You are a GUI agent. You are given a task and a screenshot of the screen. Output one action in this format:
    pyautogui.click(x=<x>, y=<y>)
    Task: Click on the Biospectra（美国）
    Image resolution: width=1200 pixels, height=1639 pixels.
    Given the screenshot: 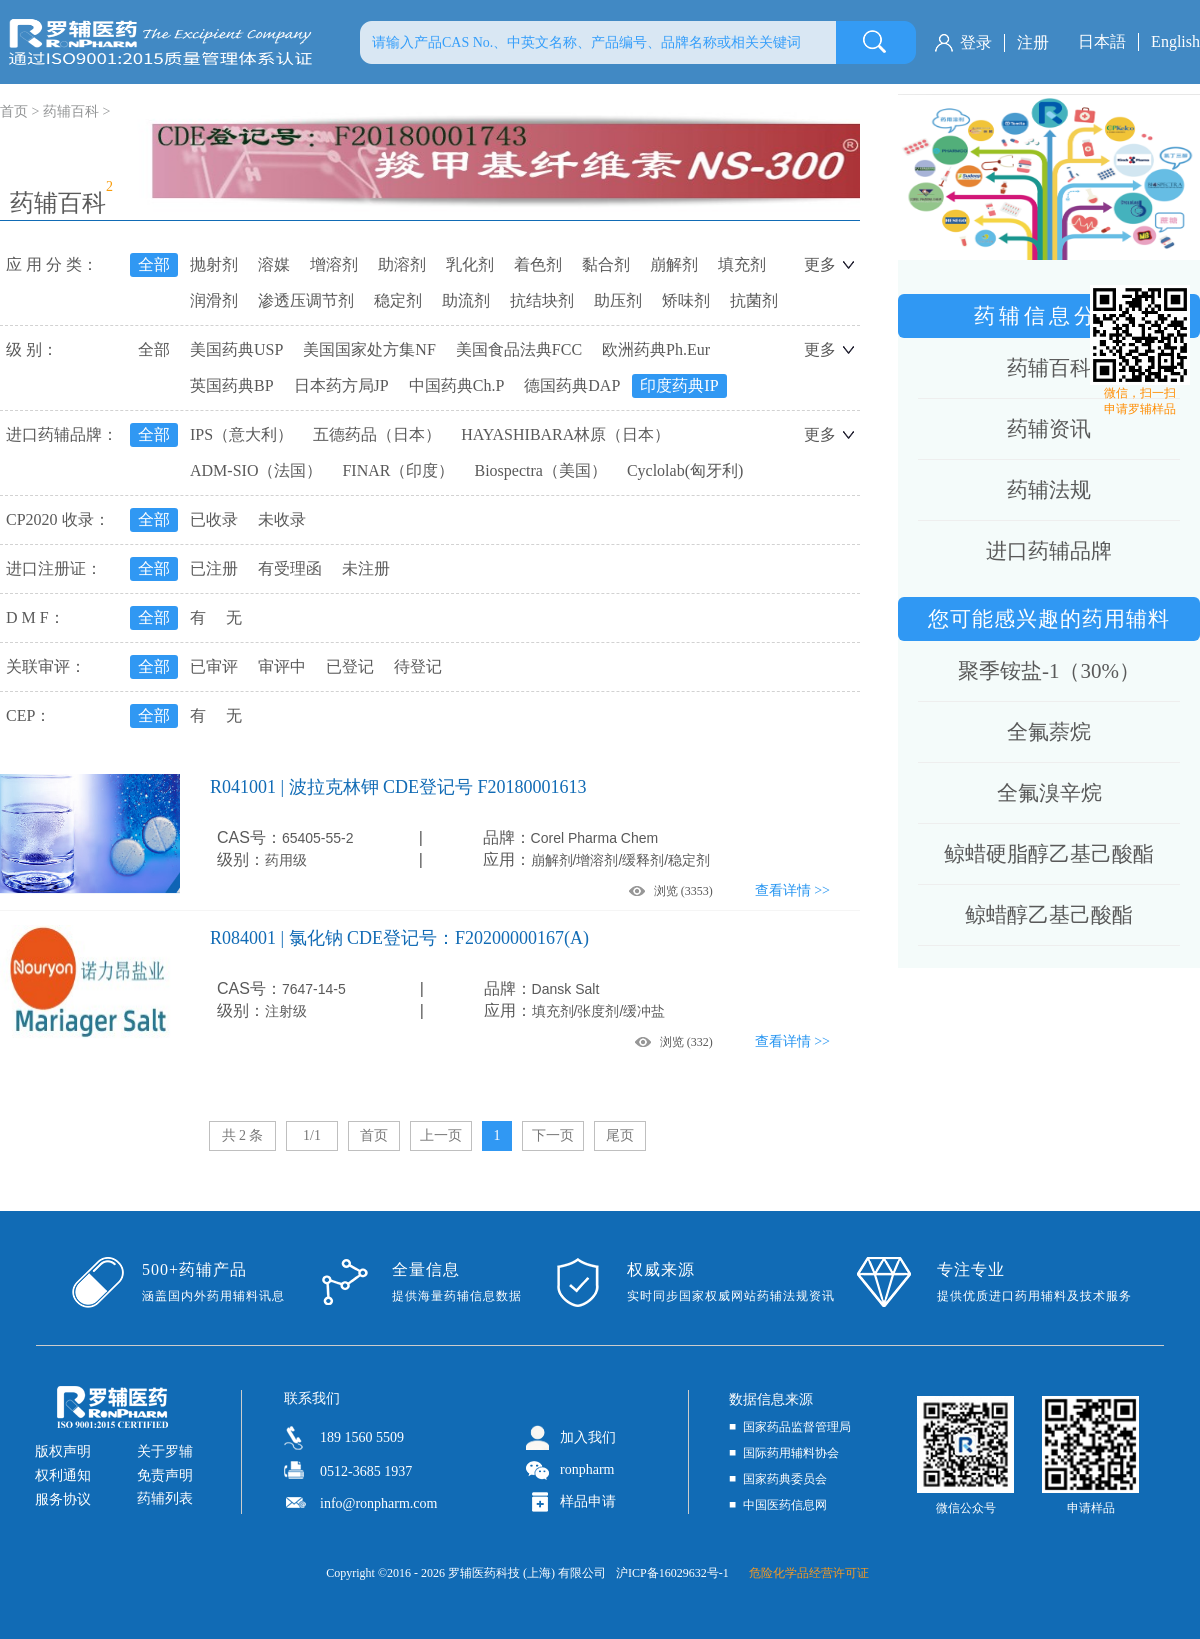 What is the action you would take?
    pyautogui.click(x=540, y=470)
    